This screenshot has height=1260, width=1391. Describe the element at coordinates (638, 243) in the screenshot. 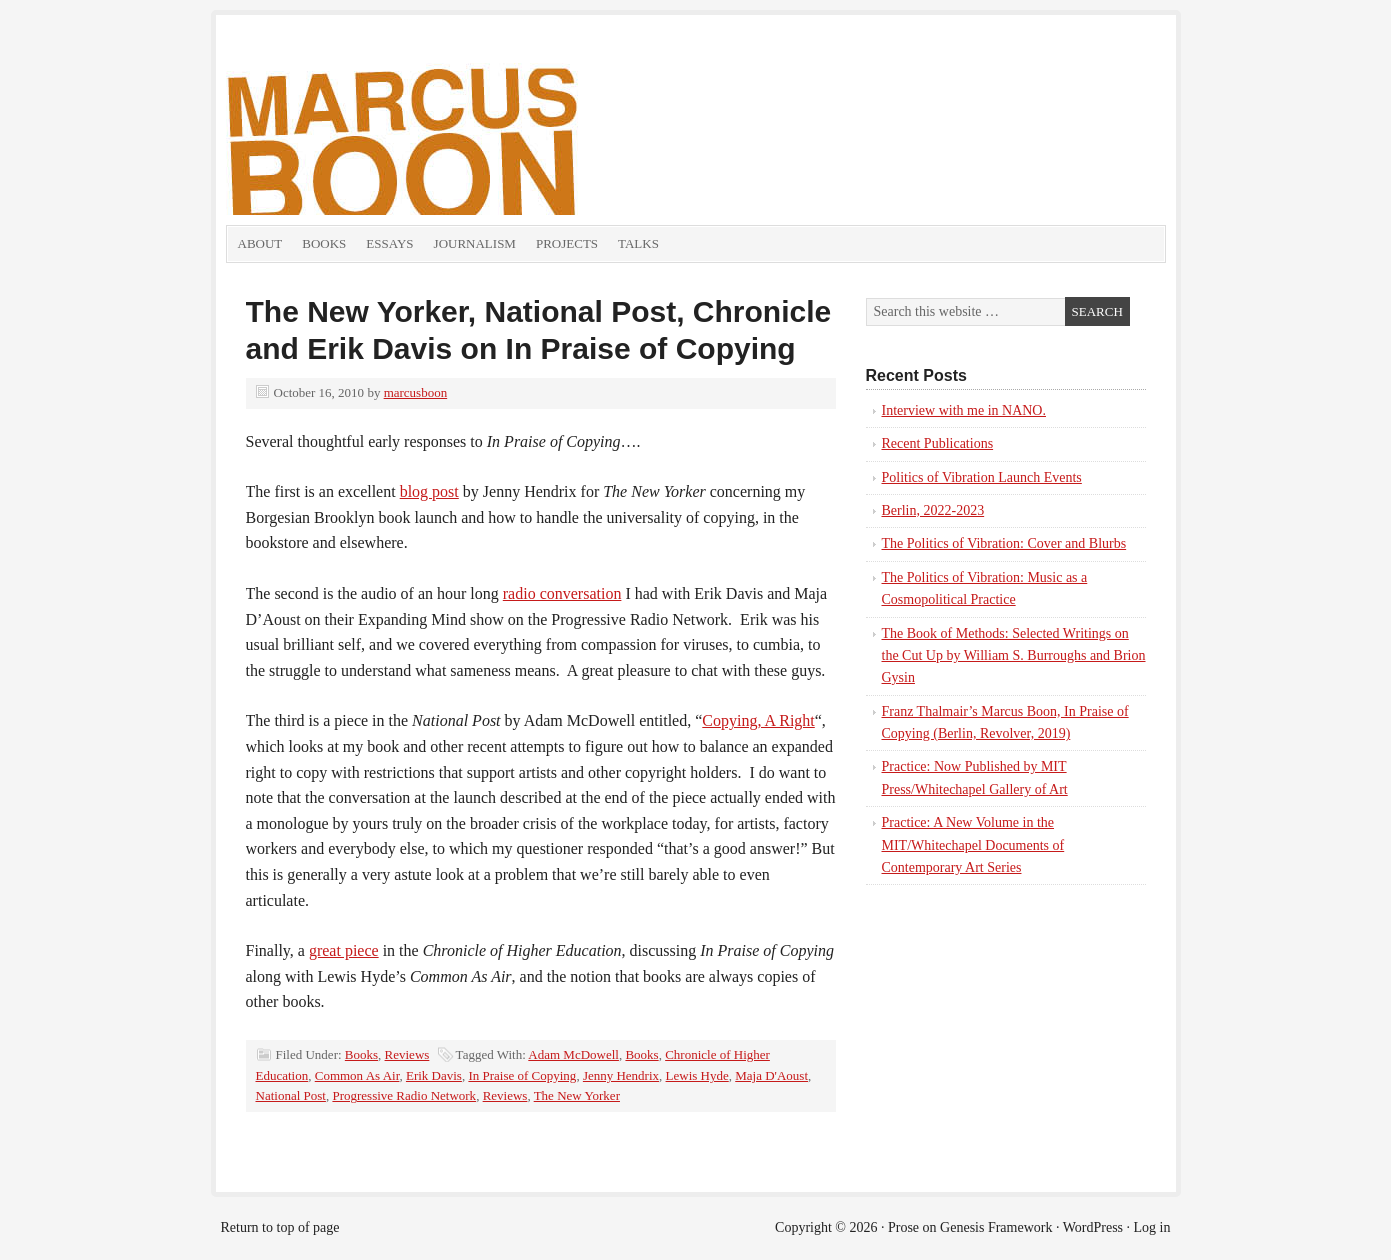

I see `Talks` at that location.